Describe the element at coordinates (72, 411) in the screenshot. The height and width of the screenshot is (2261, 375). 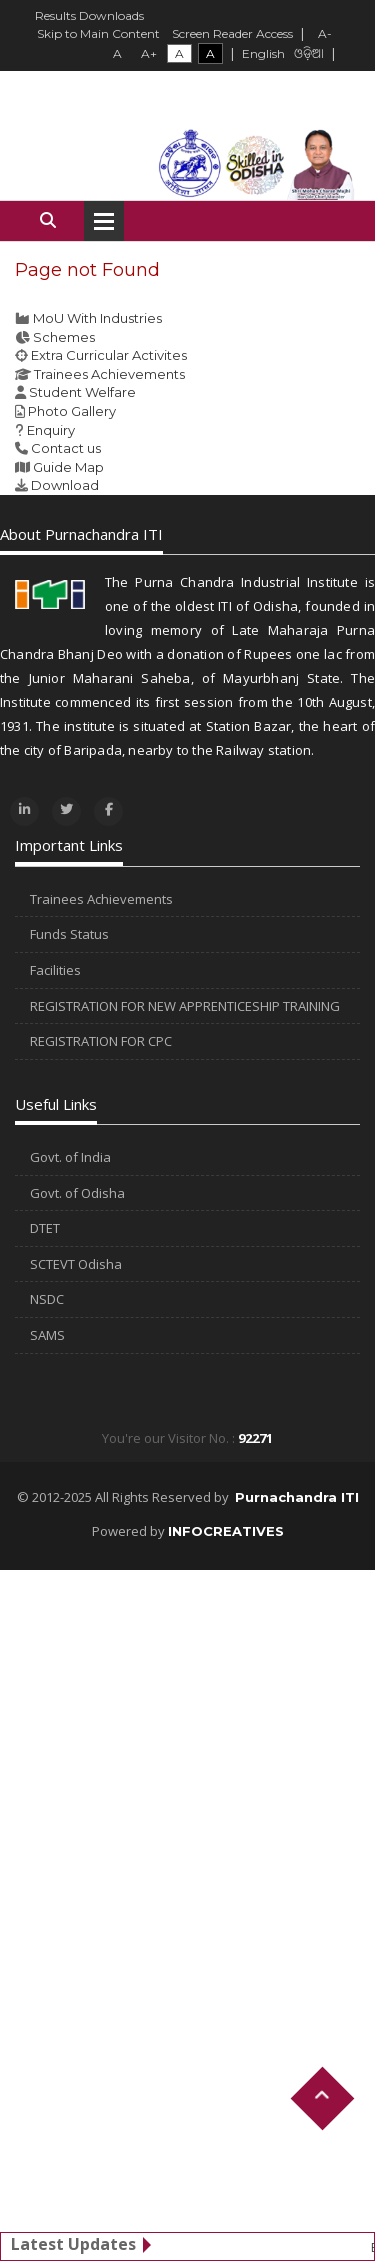
I see `Photo Gallery` at that location.